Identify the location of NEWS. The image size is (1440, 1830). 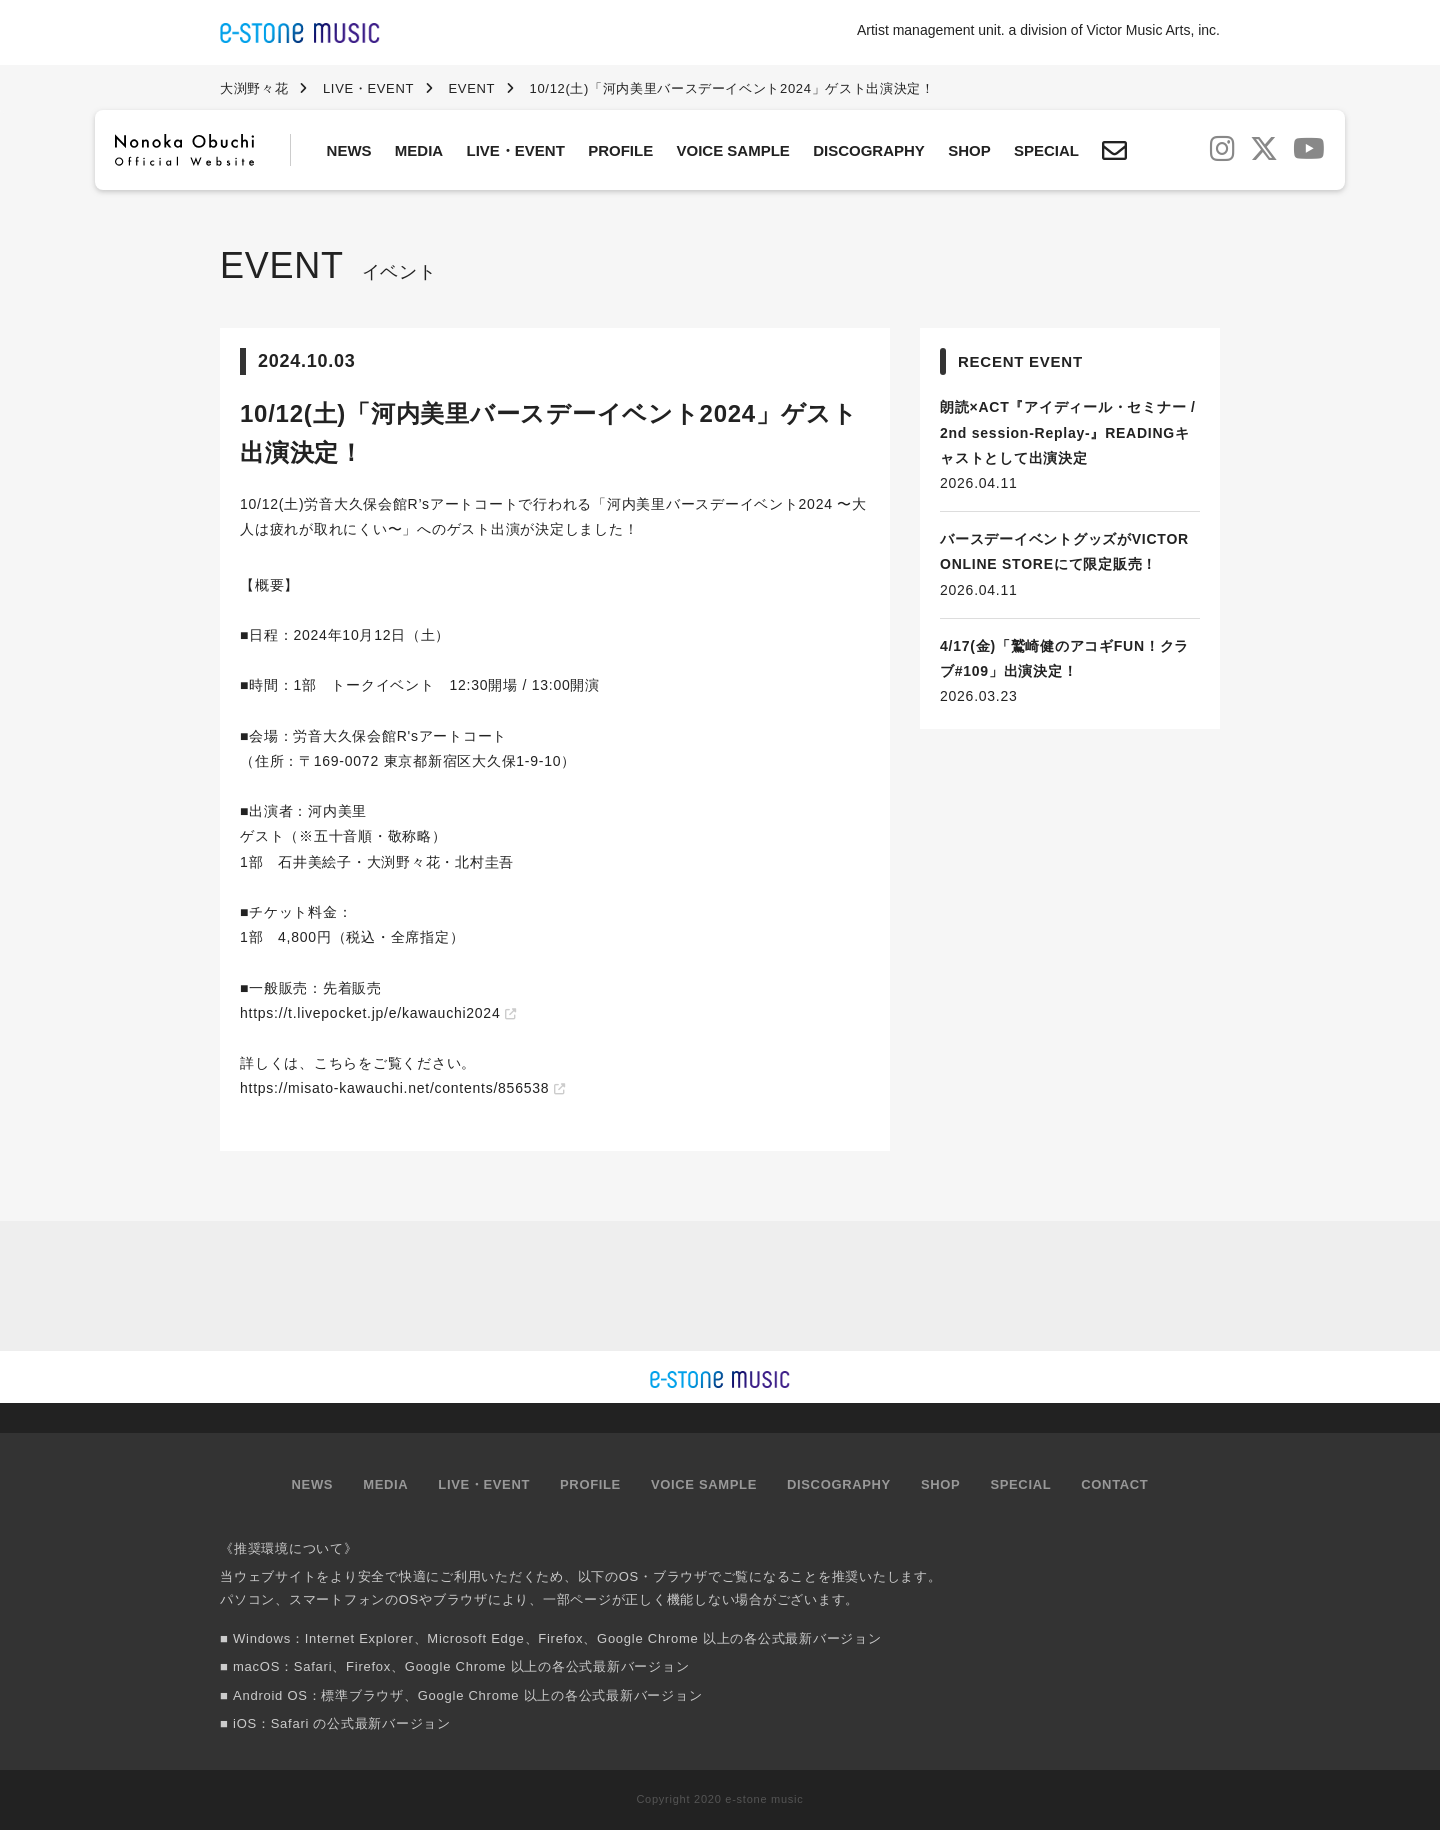
(349, 150).